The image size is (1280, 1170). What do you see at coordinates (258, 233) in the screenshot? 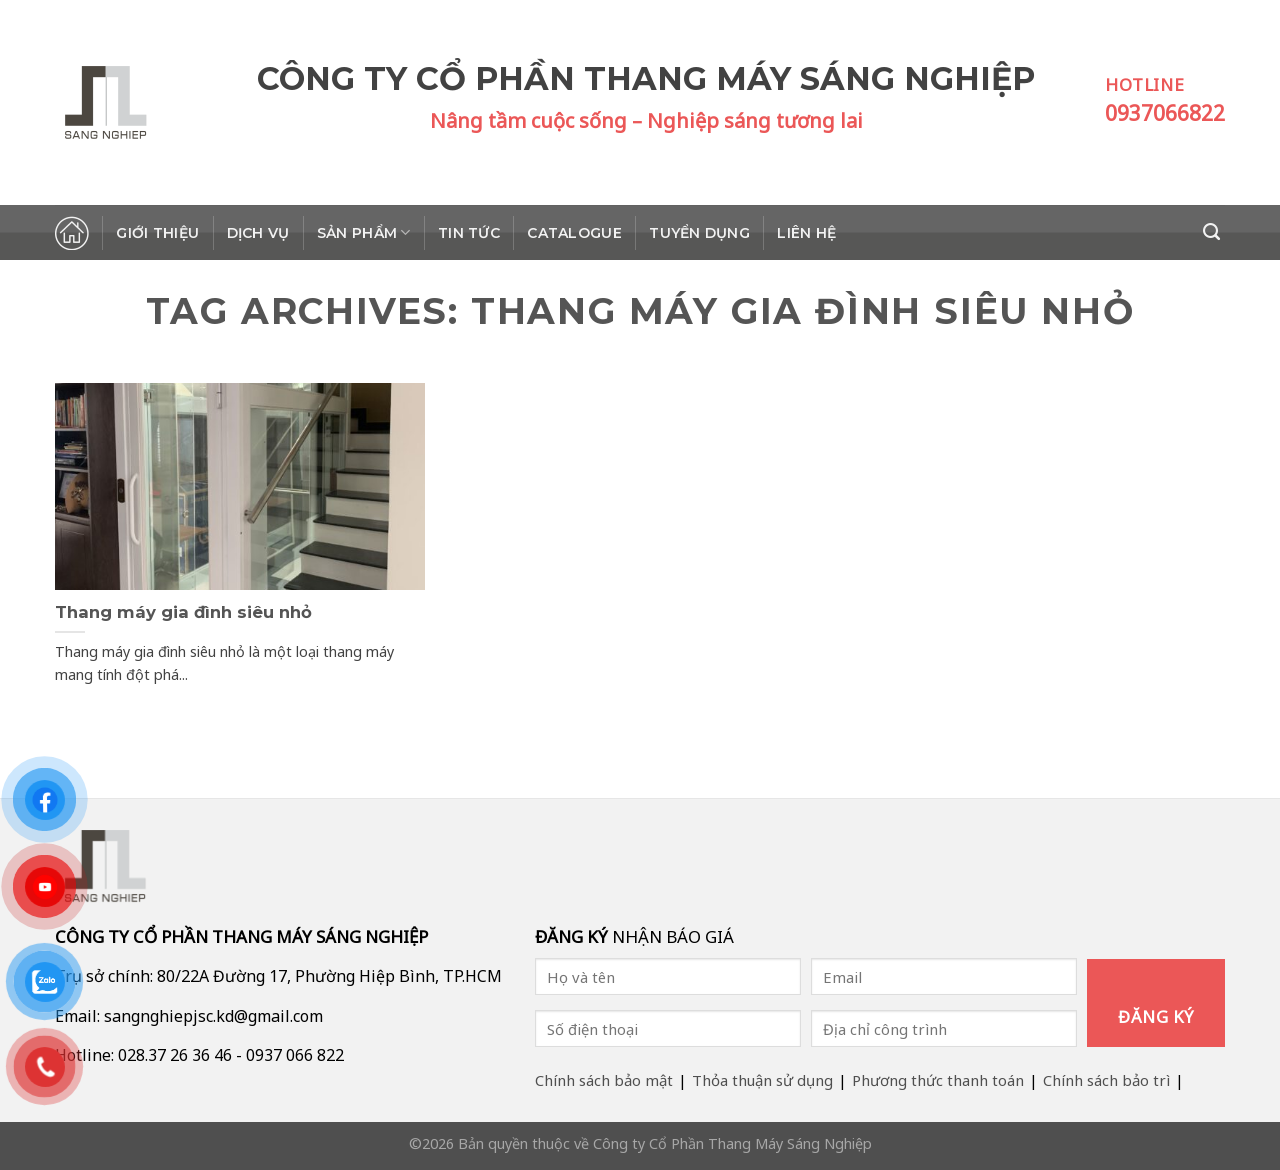
I see `Dịch vụ` at bounding box center [258, 233].